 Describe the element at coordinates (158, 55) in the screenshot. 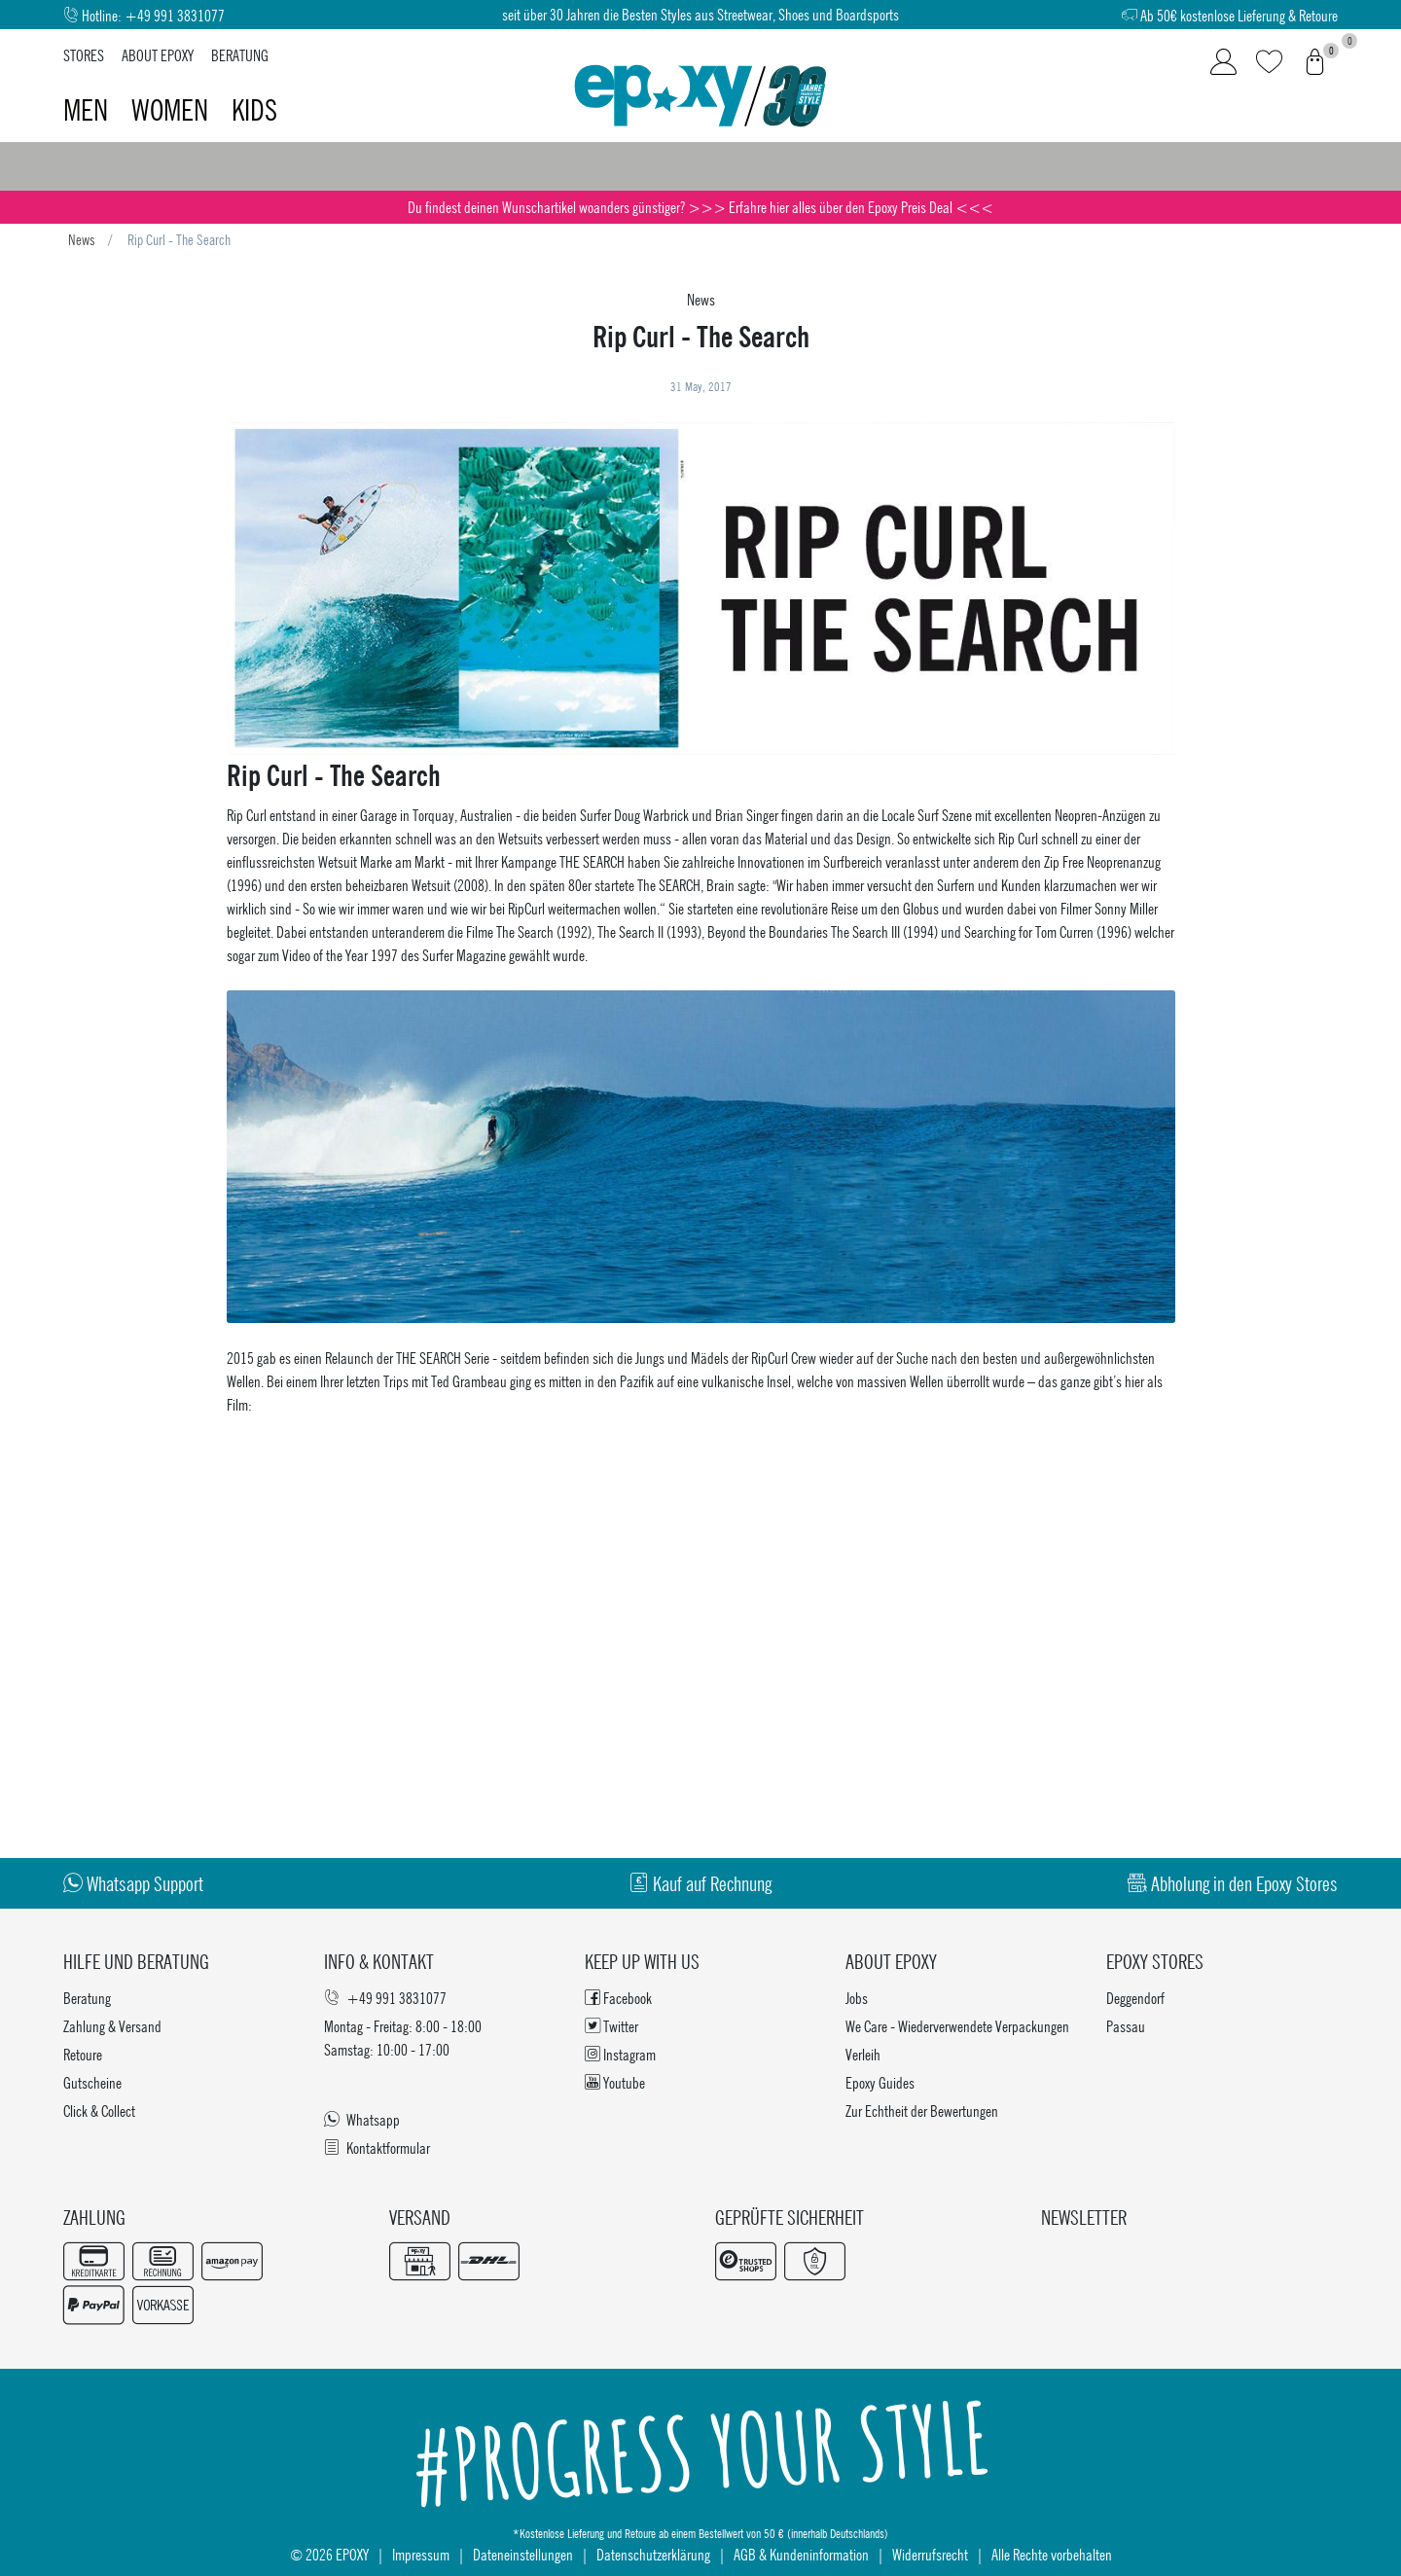

I see `About Epoxy` at that location.